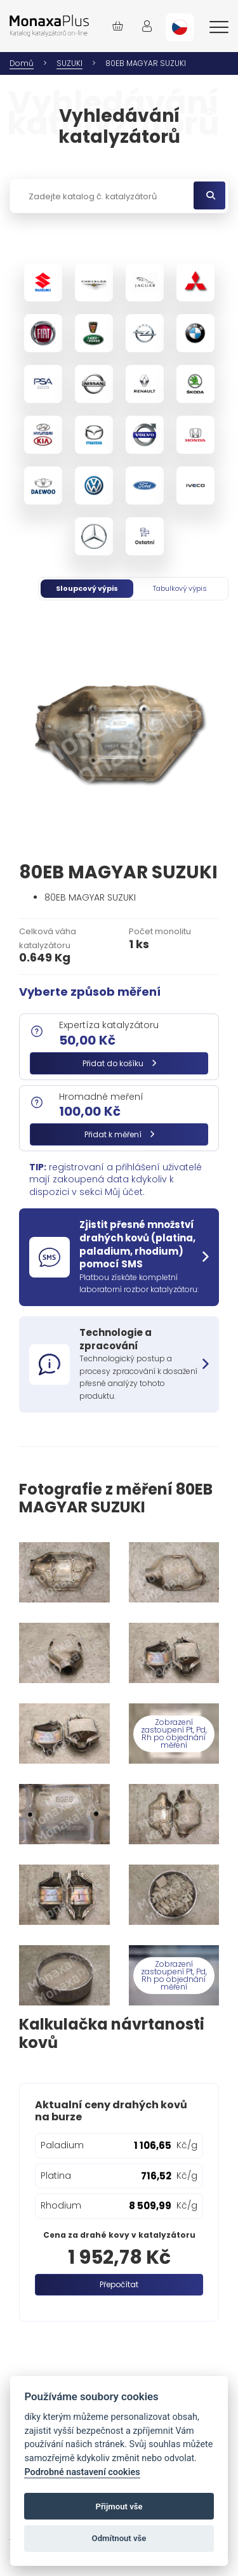 The image size is (238, 2576). Describe the element at coordinates (87, 588) in the screenshot. I see `Sloupcový výpis` at that location.